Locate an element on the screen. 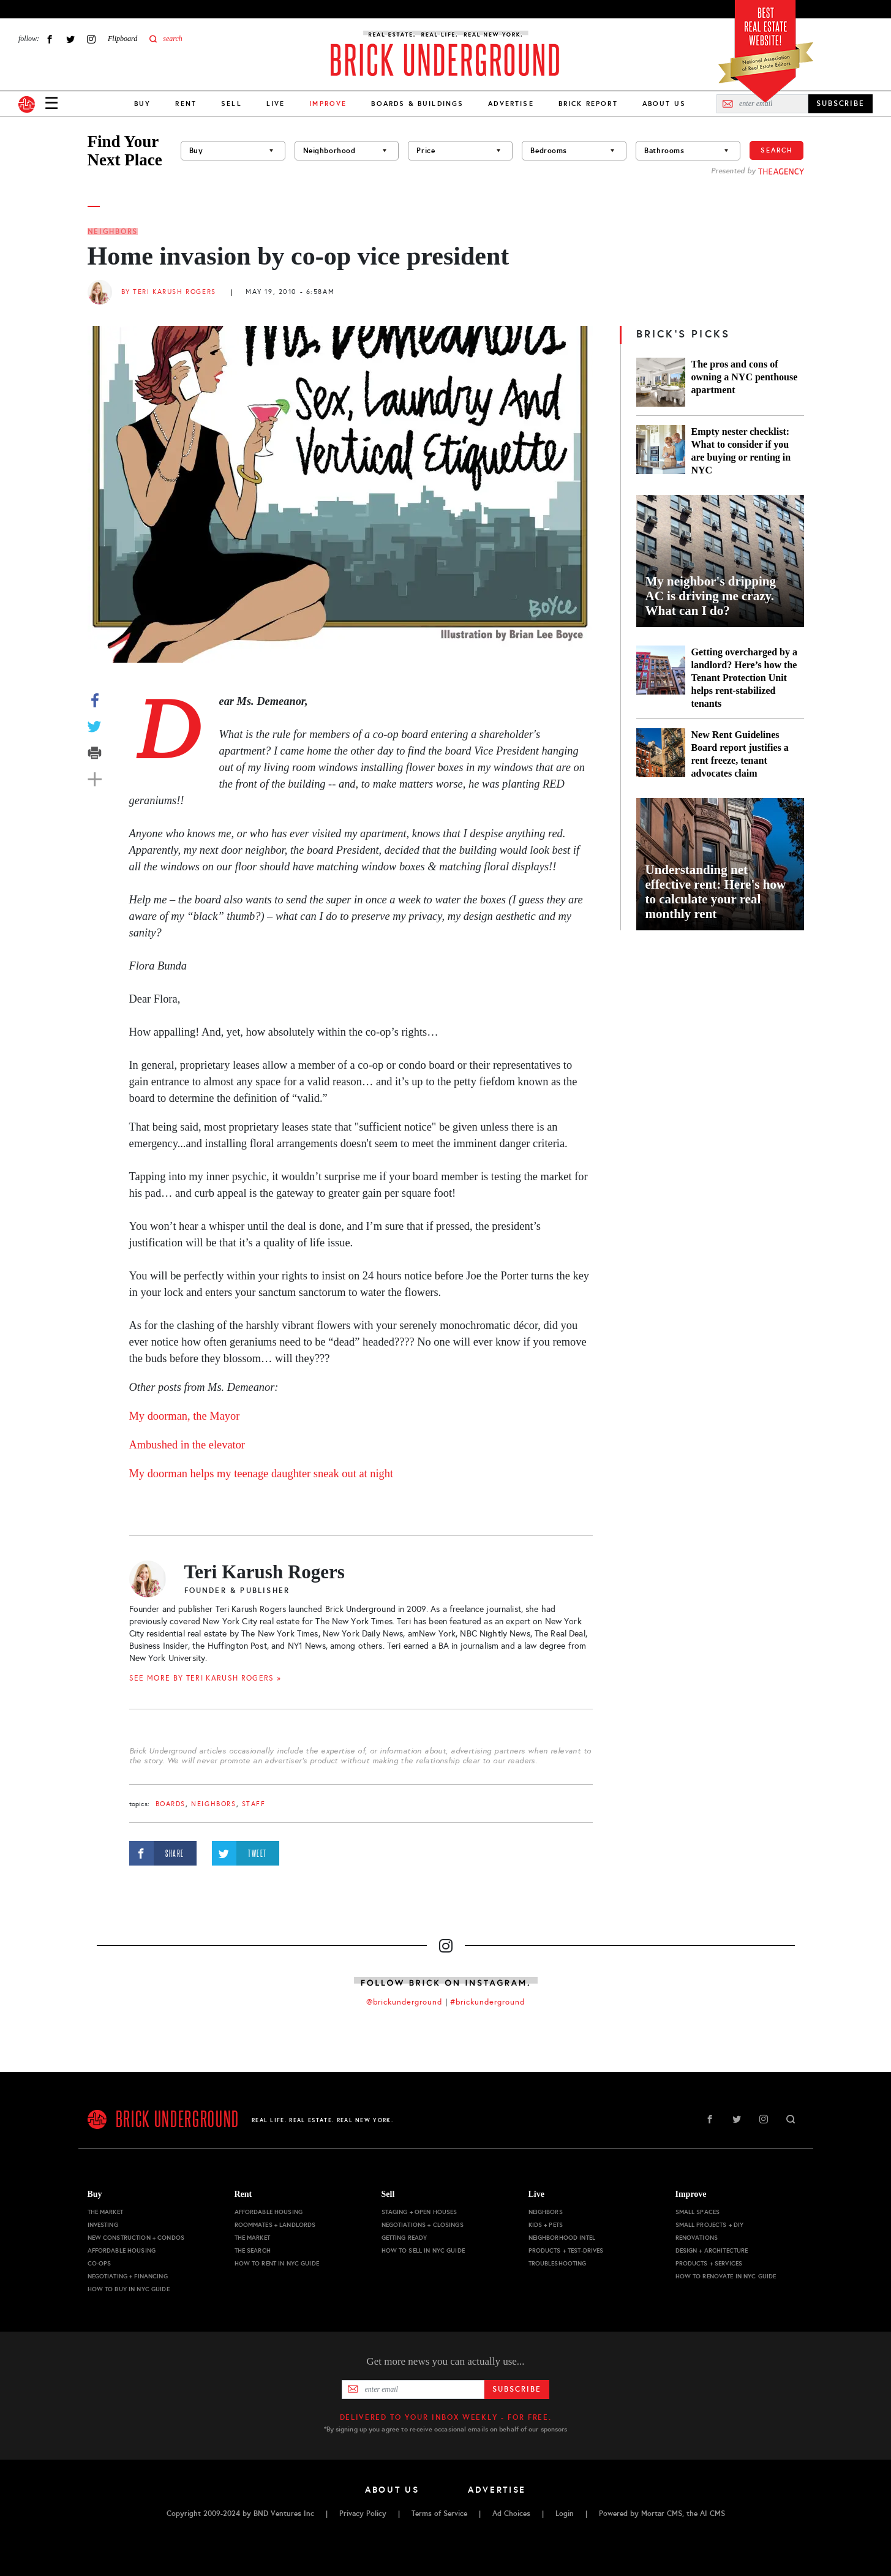 Image resolution: width=891 pixels, height=2576 pixels. Renovations is located at coordinates (696, 2238).